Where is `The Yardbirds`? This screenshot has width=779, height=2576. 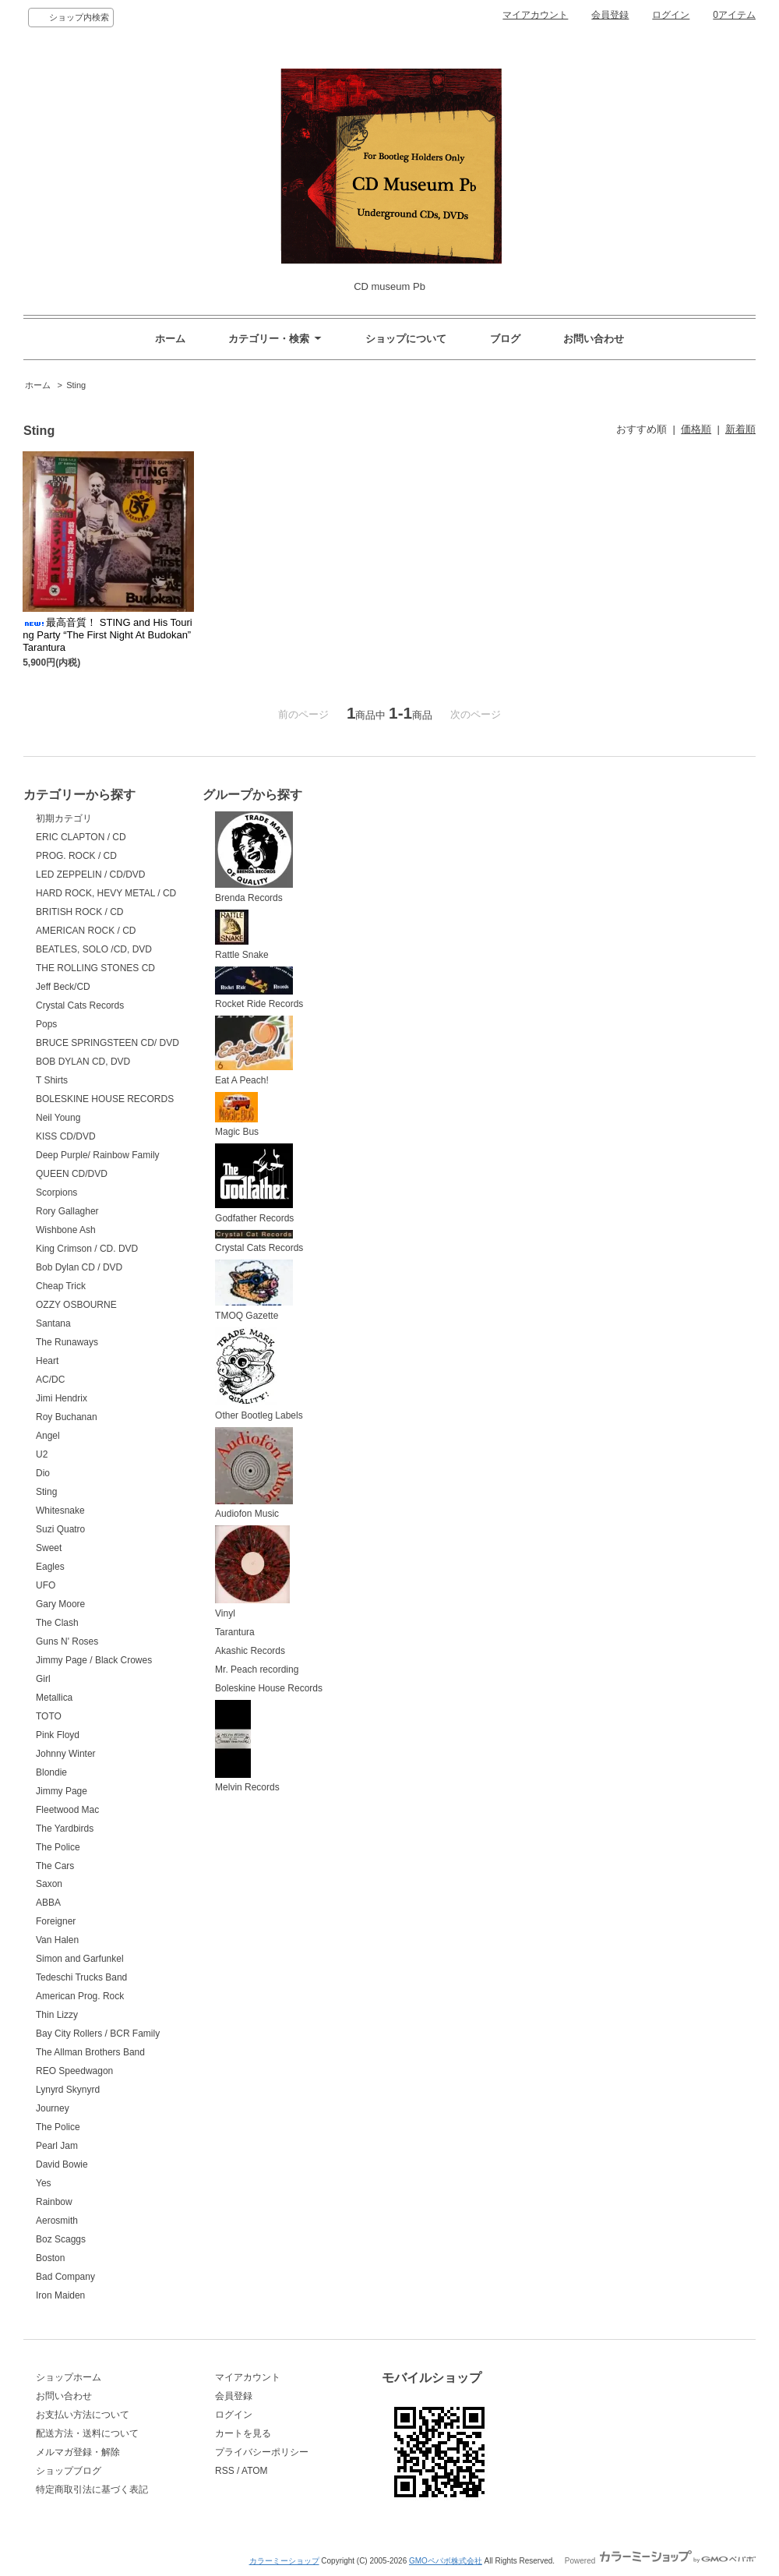
The Yardbirds is located at coordinates (64, 1828).